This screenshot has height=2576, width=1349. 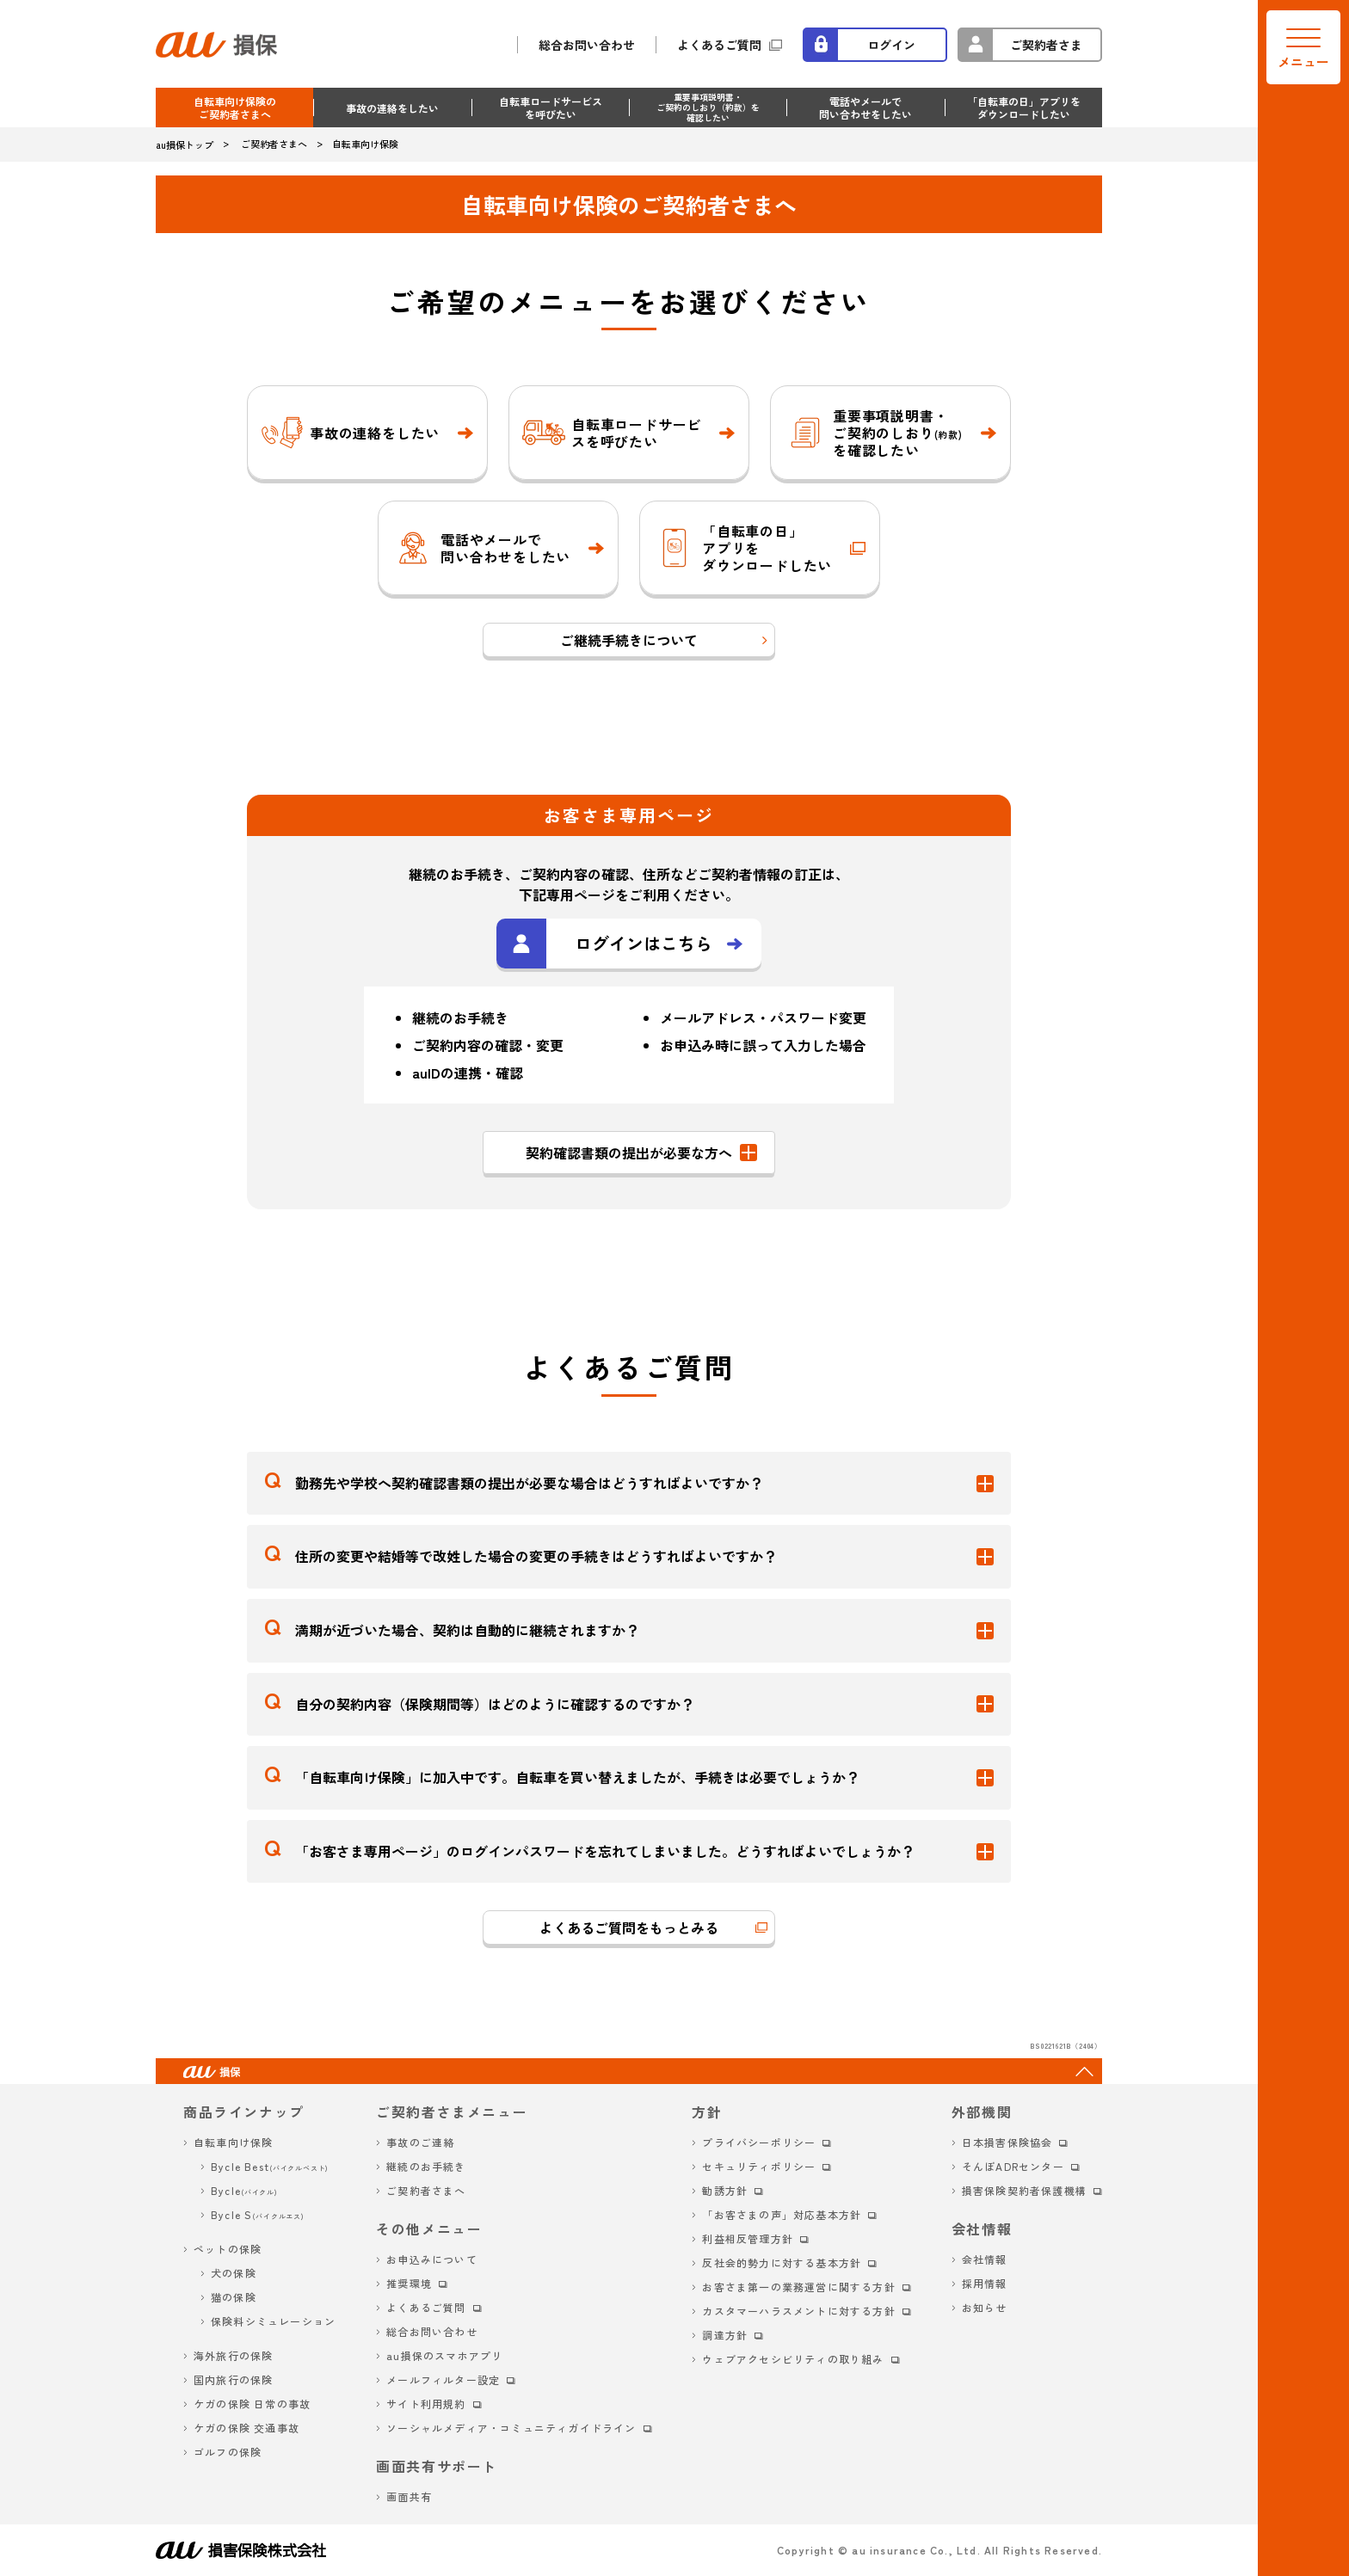 What do you see at coordinates (550, 107) in the screenshot?
I see `自転車ロードサービス を呼びたい` at bounding box center [550, 107].